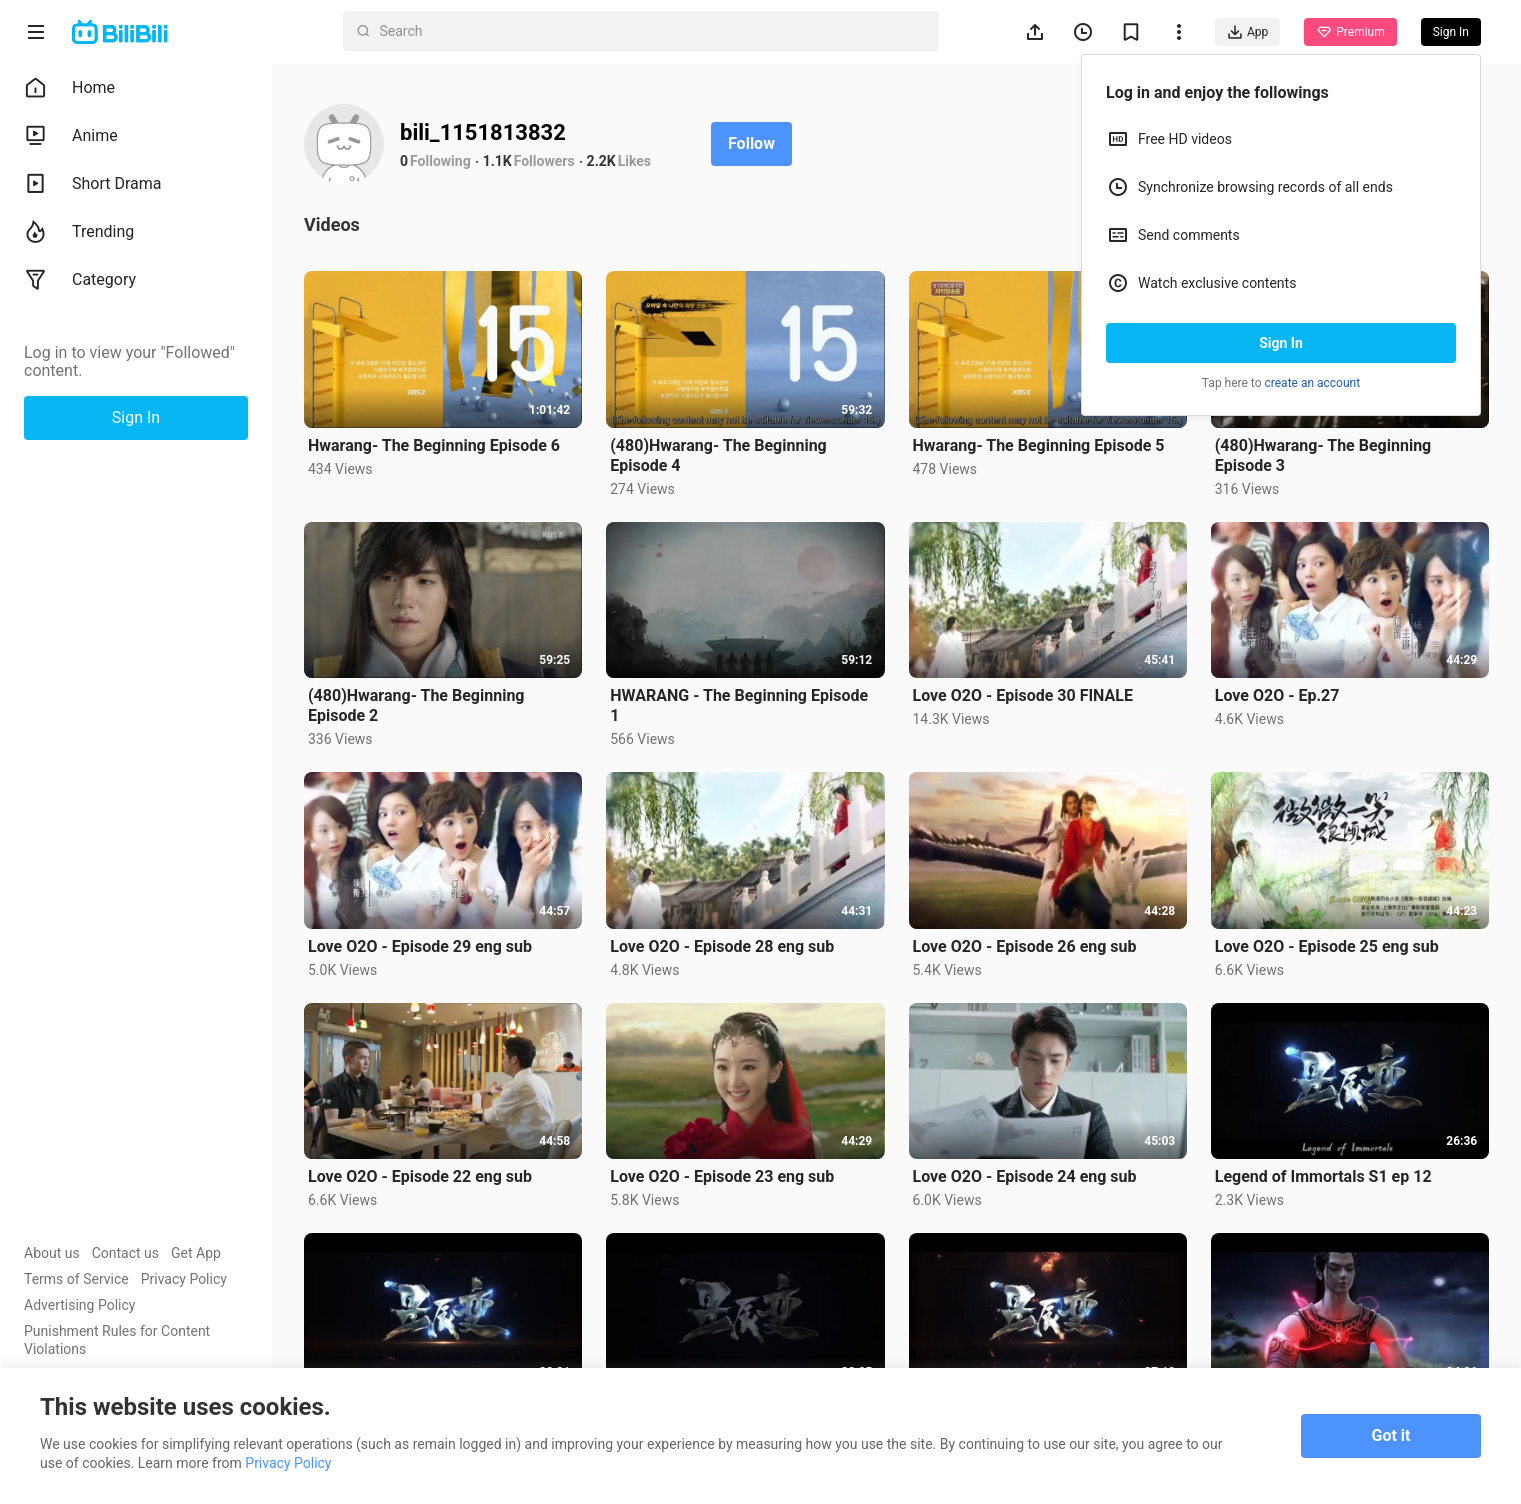 The height and width of the screenshot is (1504, 1521). What do you see at coordinates (93, 184) in the screenshot?
I see `Short Drama` at bounding box center [93, 184].